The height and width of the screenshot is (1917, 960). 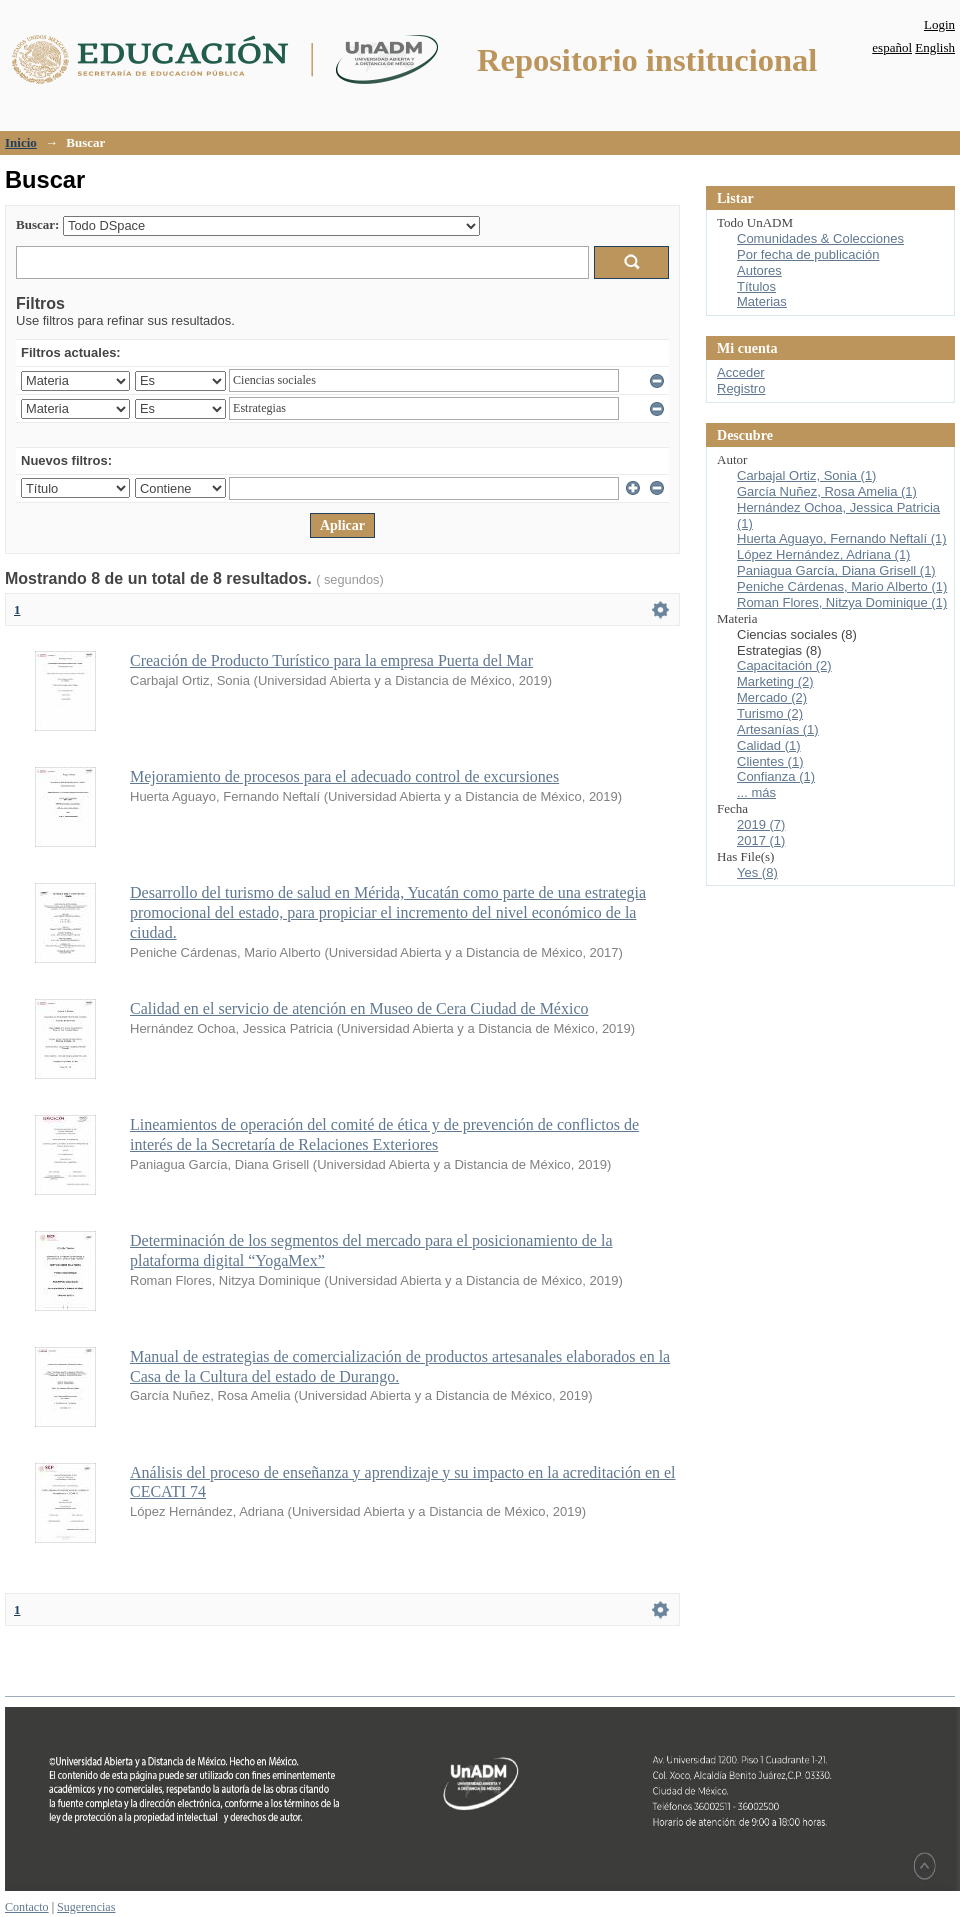 What do you see at coordinates (37, 224) in the screenshot?
I see `Buscar:` at bounding box center [37, 224].